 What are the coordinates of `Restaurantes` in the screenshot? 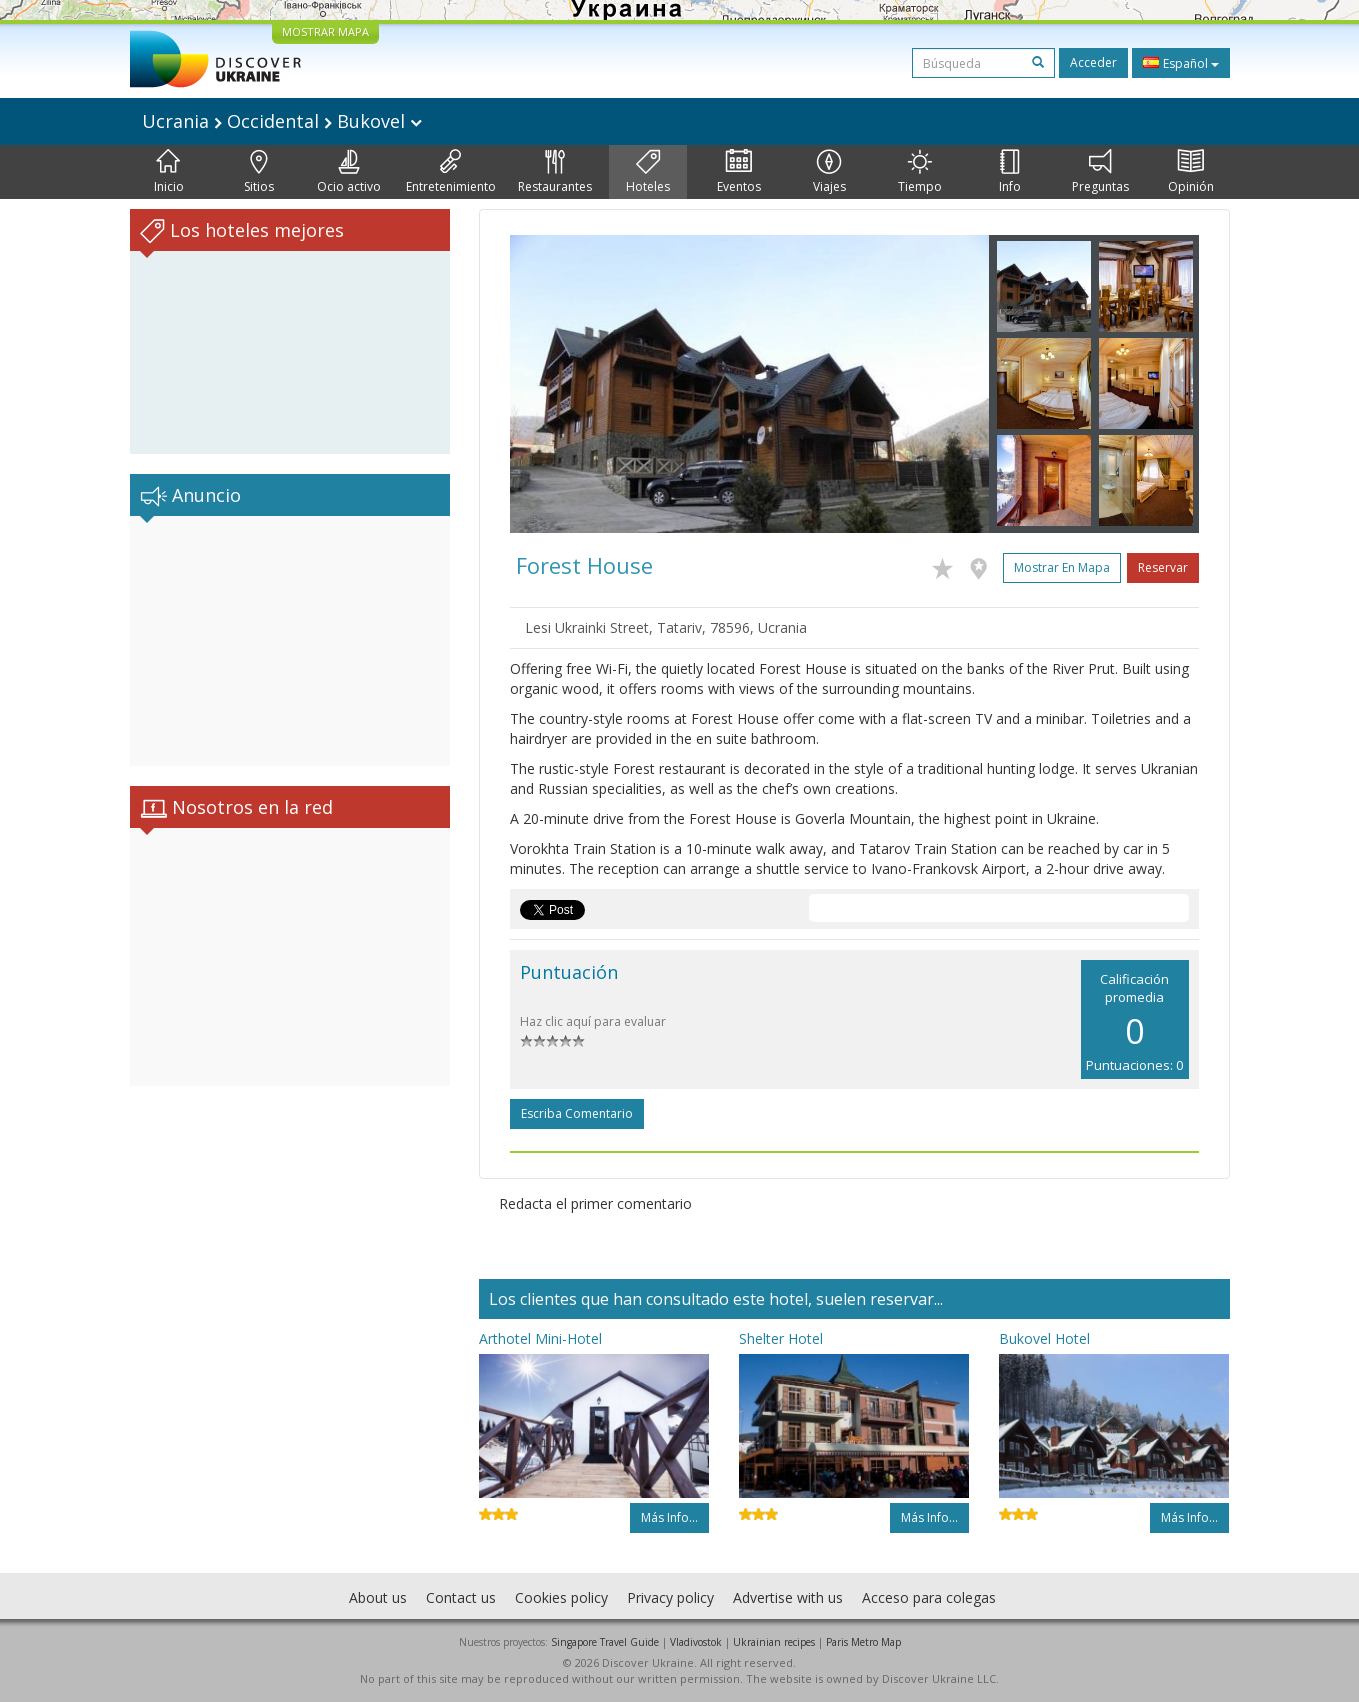 It's located at (555, 172).